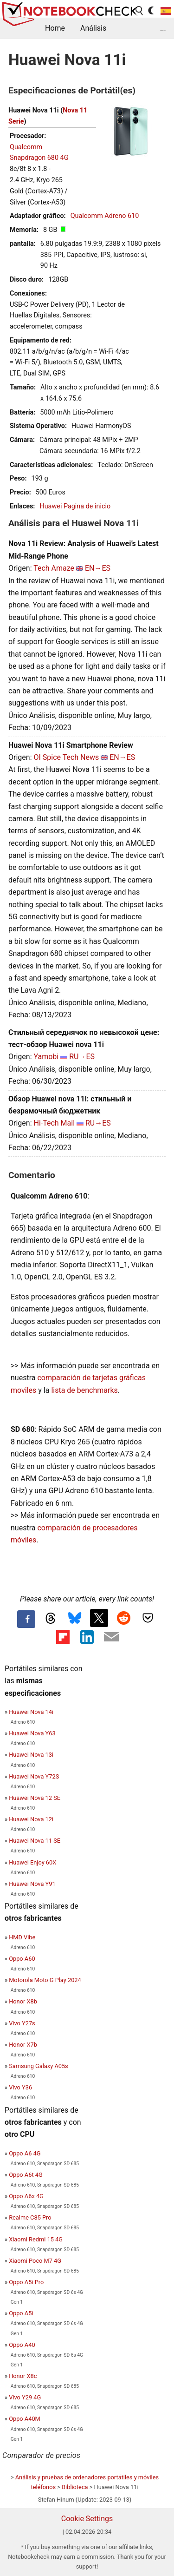 The width and height of the screenshot is (174, 2576). Describe the element at coordinates (23, 2001) in the screenshot. I see `Honor X8b` at that location.